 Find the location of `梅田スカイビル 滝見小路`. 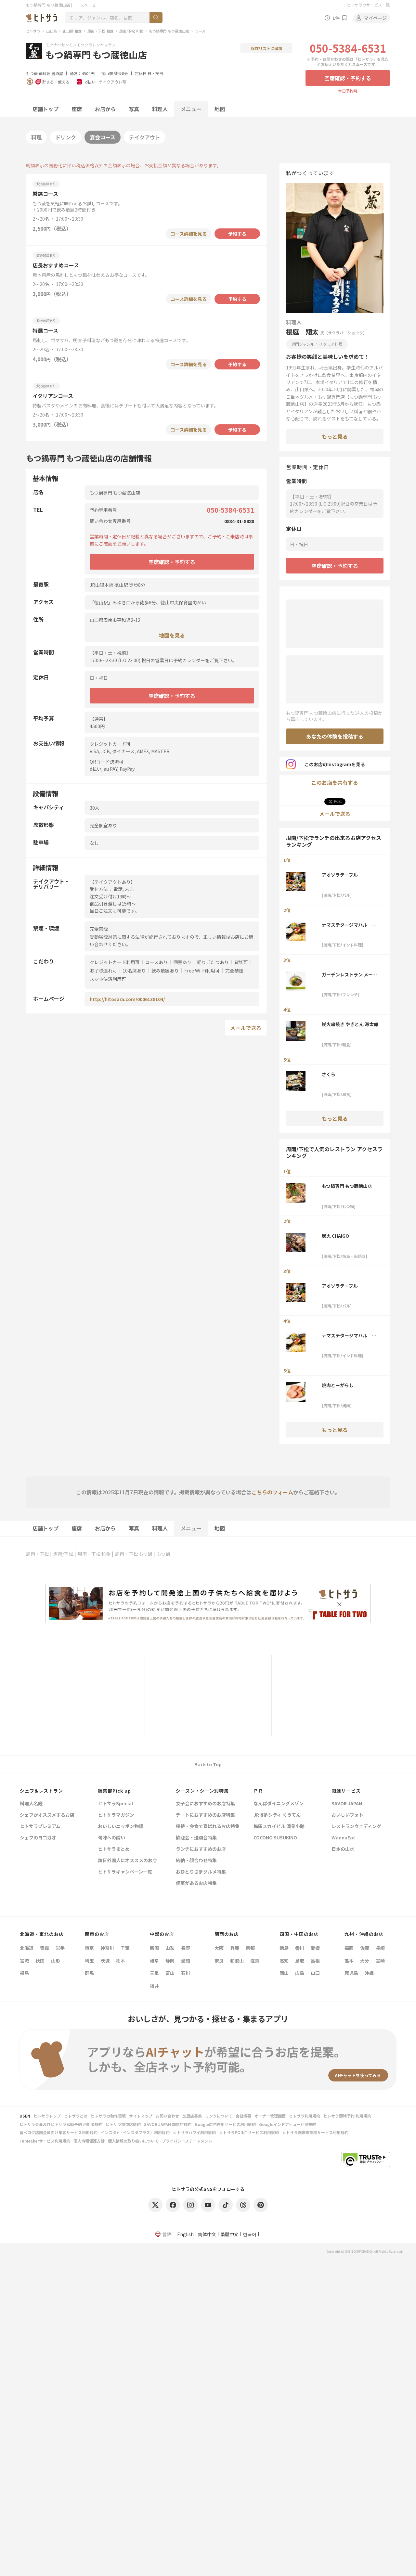

梅田スカイビル 滝見小路 is located at coordinates (279, 1826).